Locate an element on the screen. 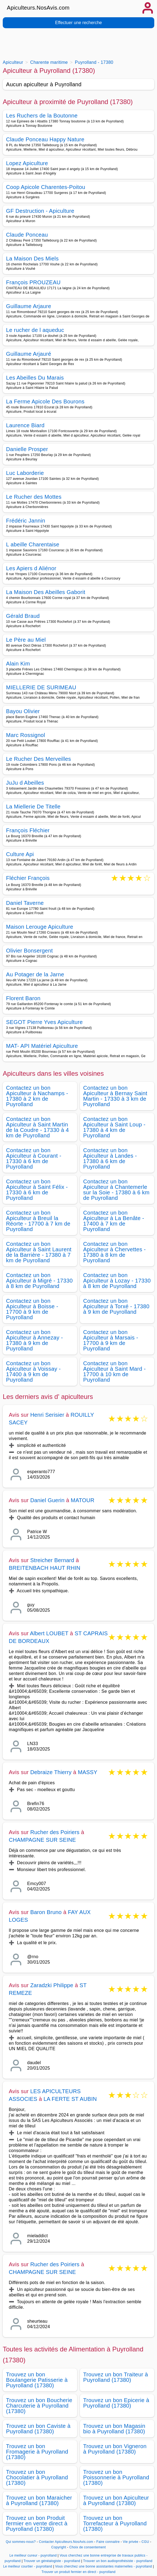 The image size is (157, 2576). Effectuer une recherche is located at coordinates (78, 22).